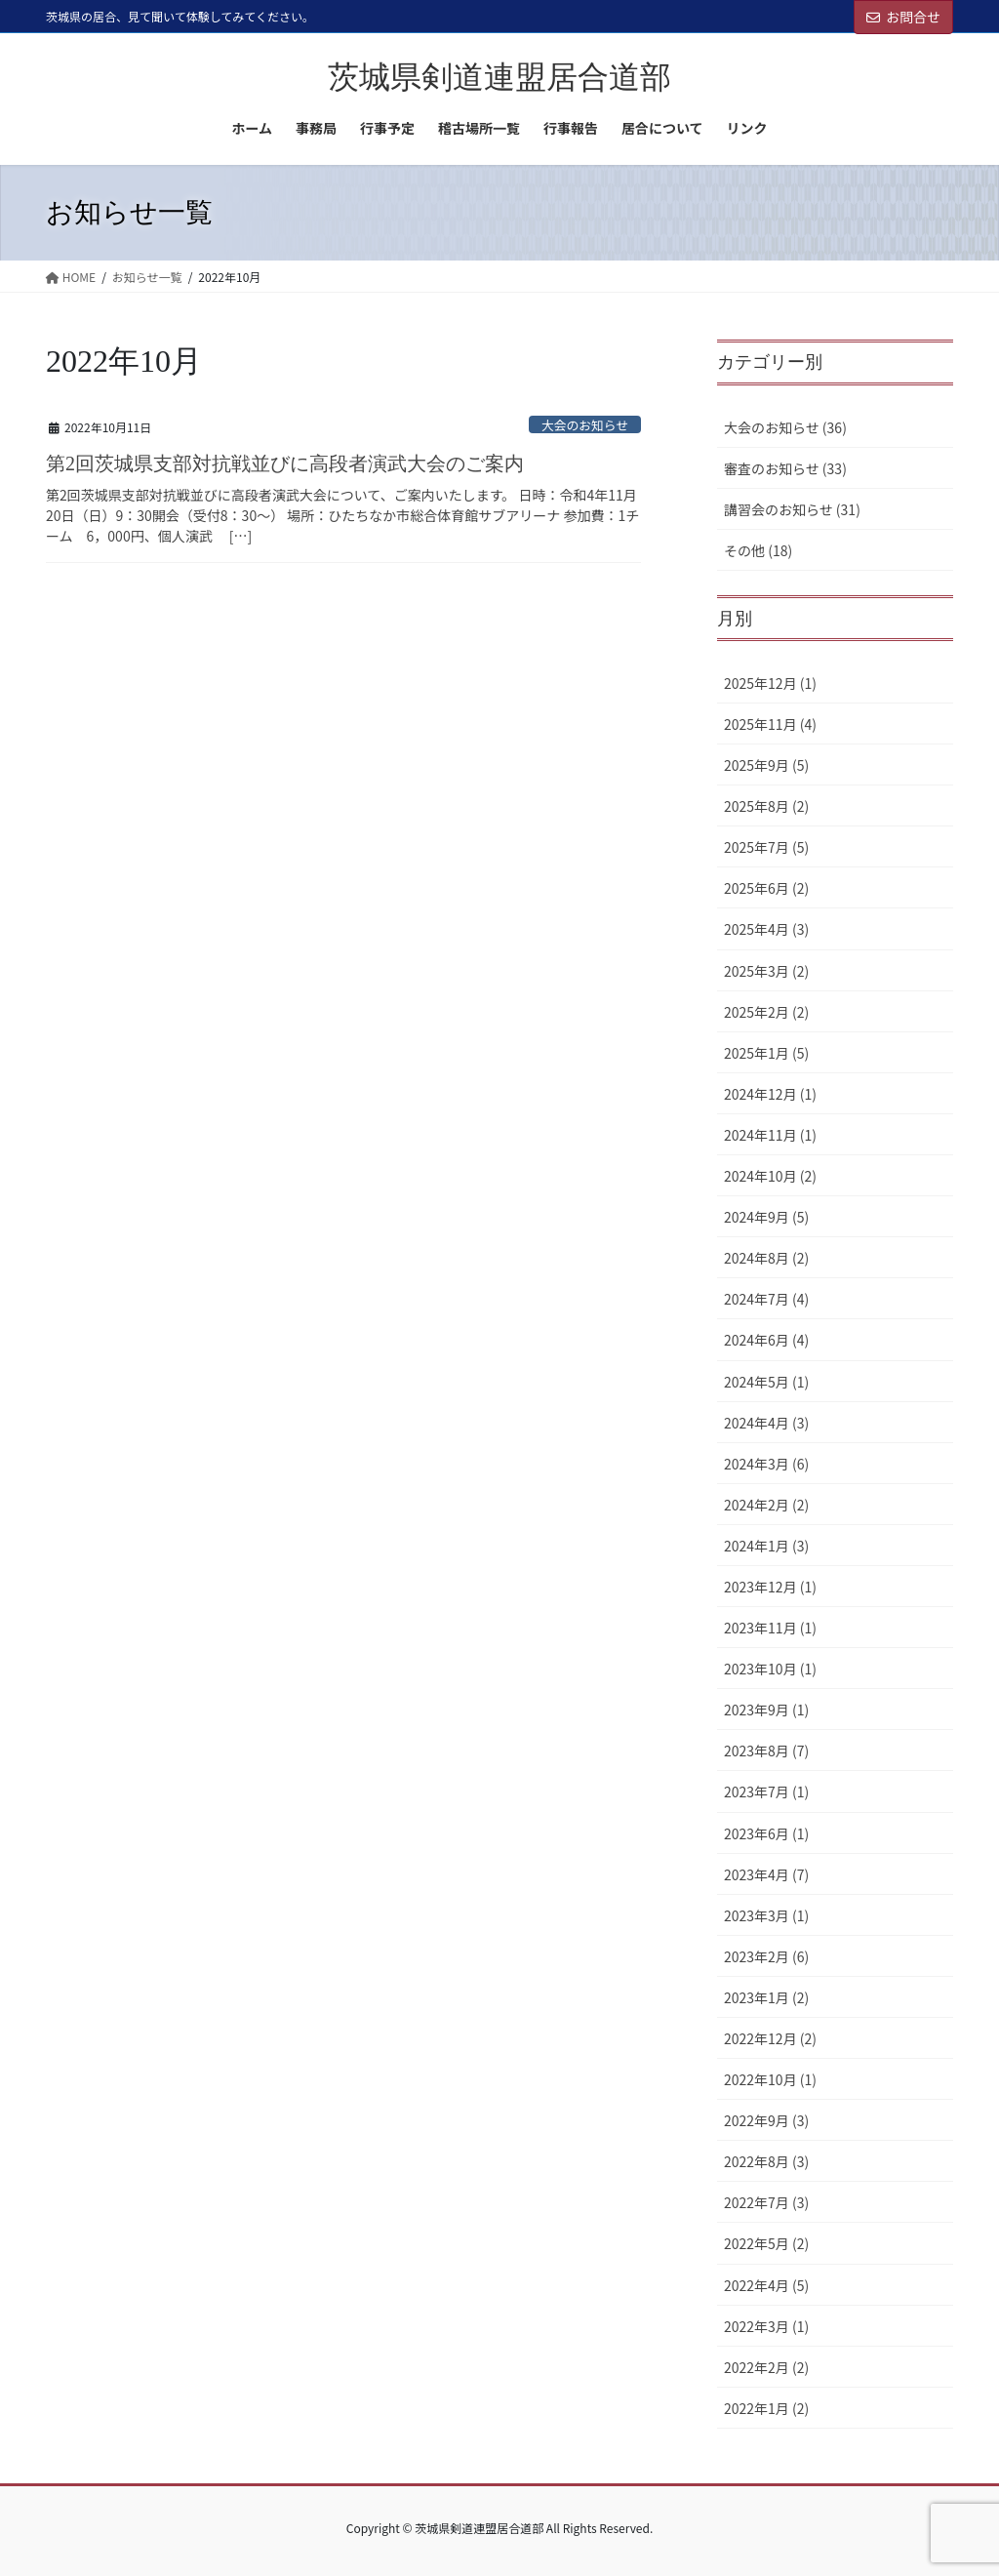 The height and width of the screenshot is (2576, 999). I want to click on 2022年8月 (3), so click(766, 2161).